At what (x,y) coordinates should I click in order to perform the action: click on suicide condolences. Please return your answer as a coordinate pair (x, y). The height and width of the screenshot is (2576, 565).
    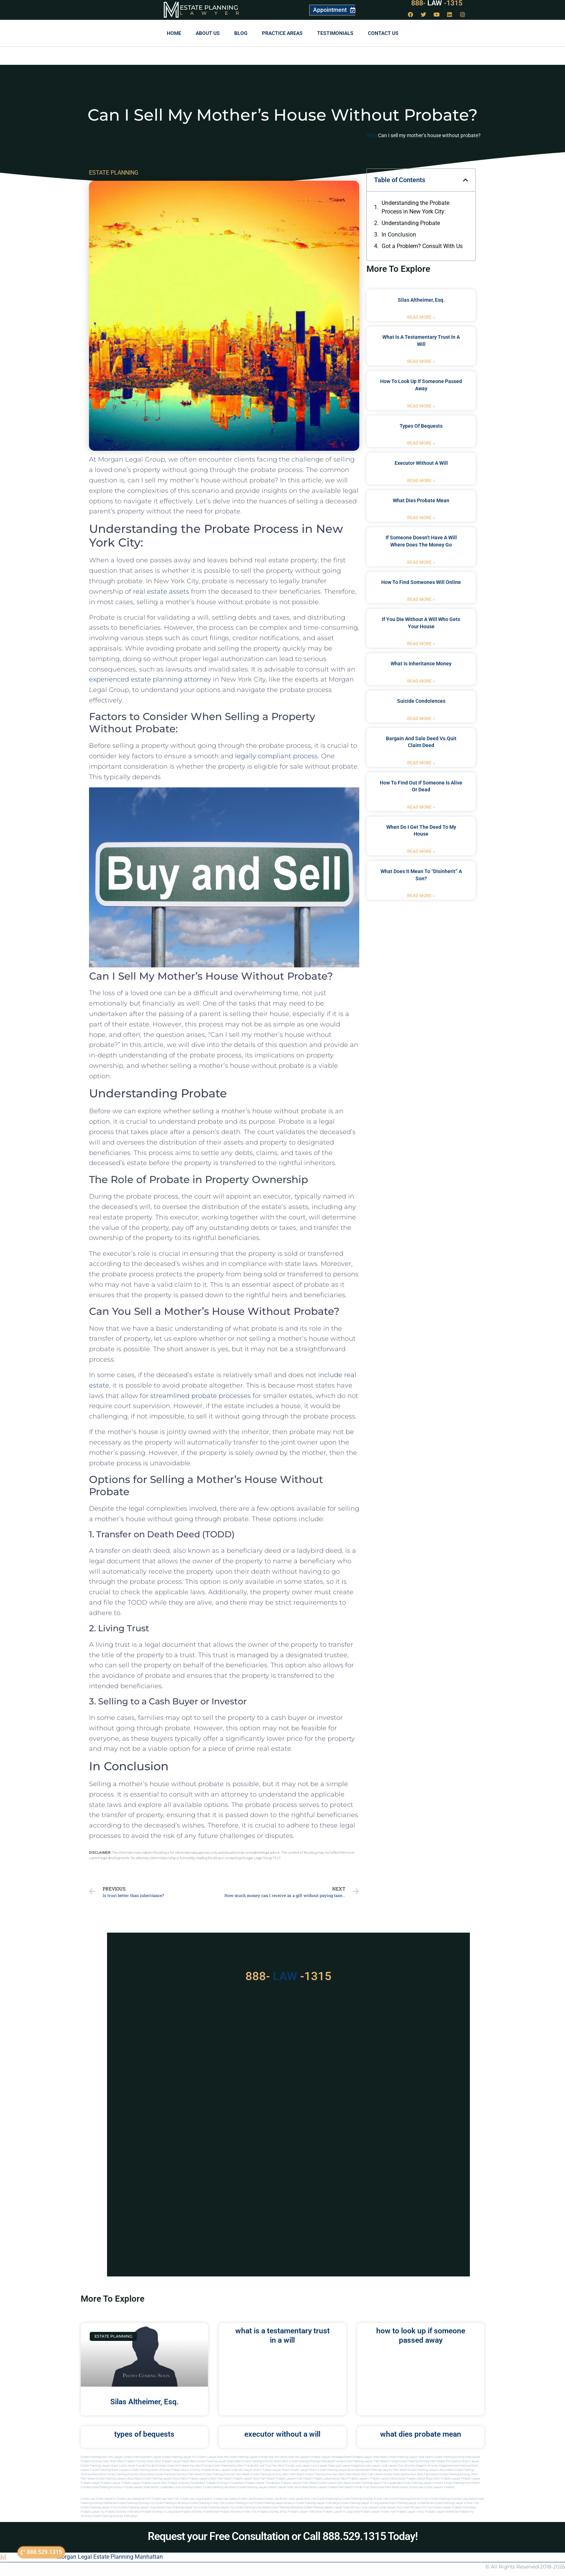
    Looking at the image, I should click on (421, 701).